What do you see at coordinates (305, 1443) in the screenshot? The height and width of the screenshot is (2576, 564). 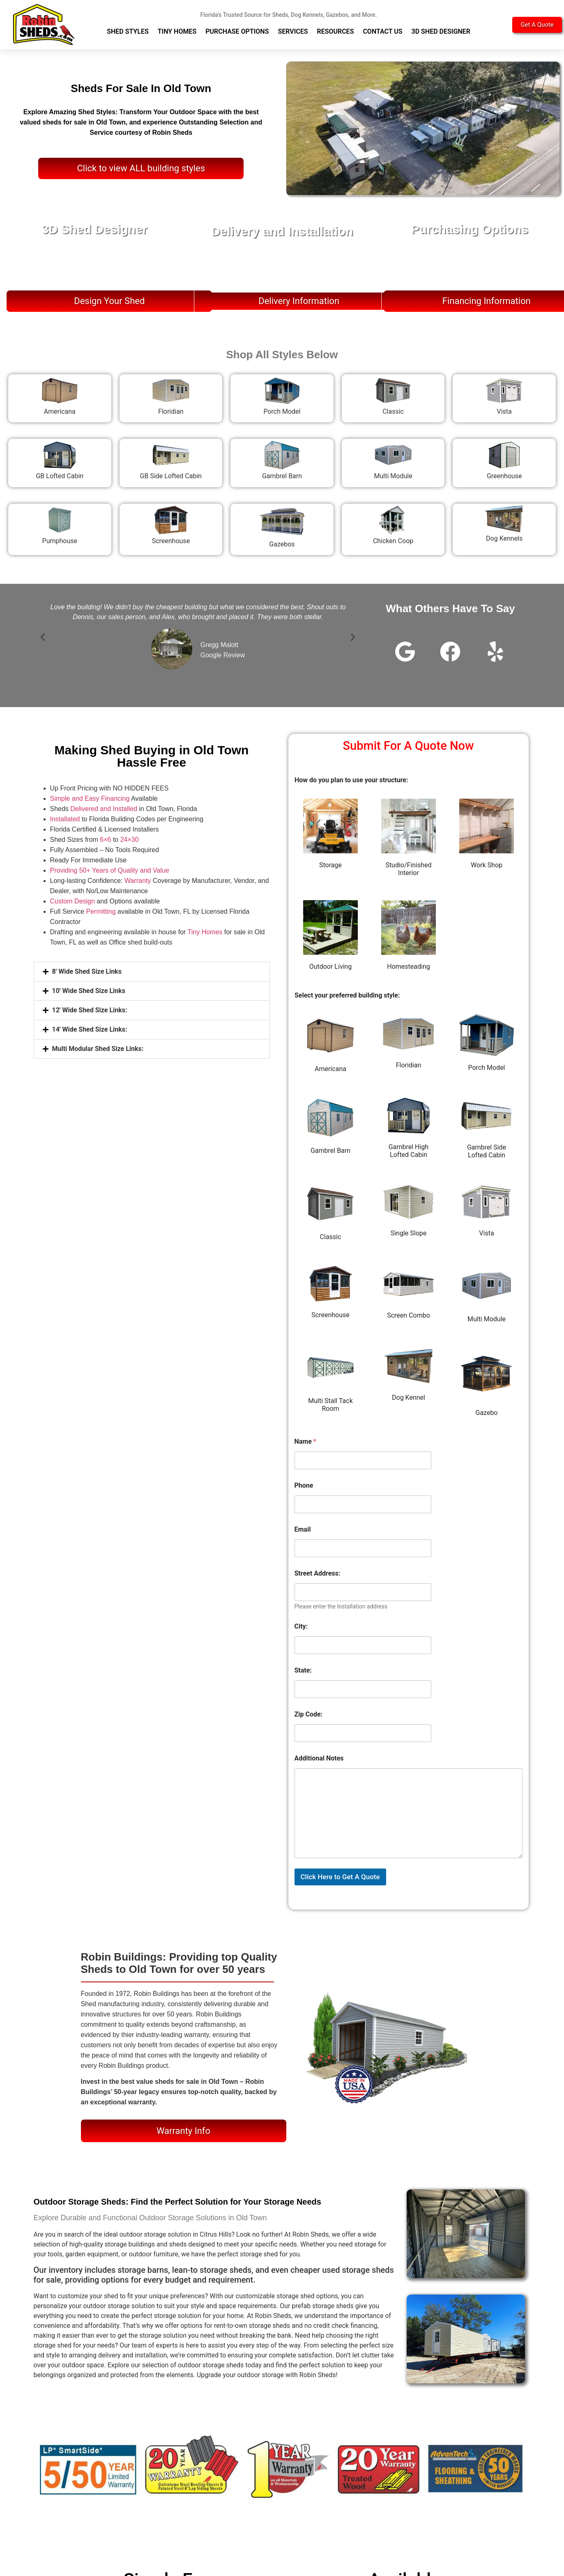 I see `Name` at bounding box center [305, 1443].